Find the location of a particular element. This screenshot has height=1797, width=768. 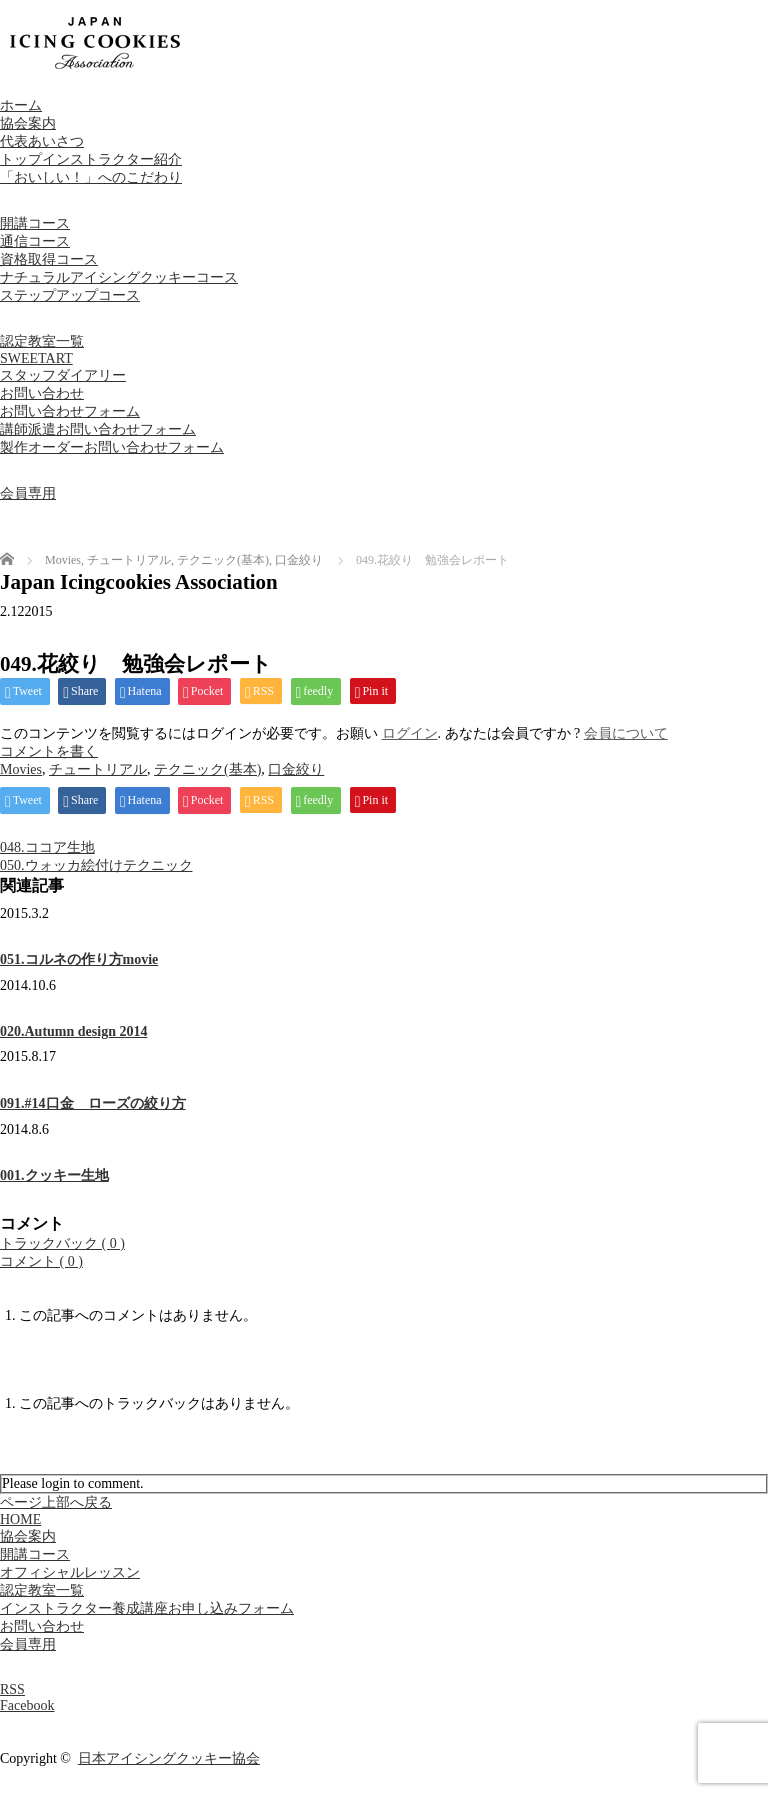

資格取得コース is located at coordinates (49, 259).